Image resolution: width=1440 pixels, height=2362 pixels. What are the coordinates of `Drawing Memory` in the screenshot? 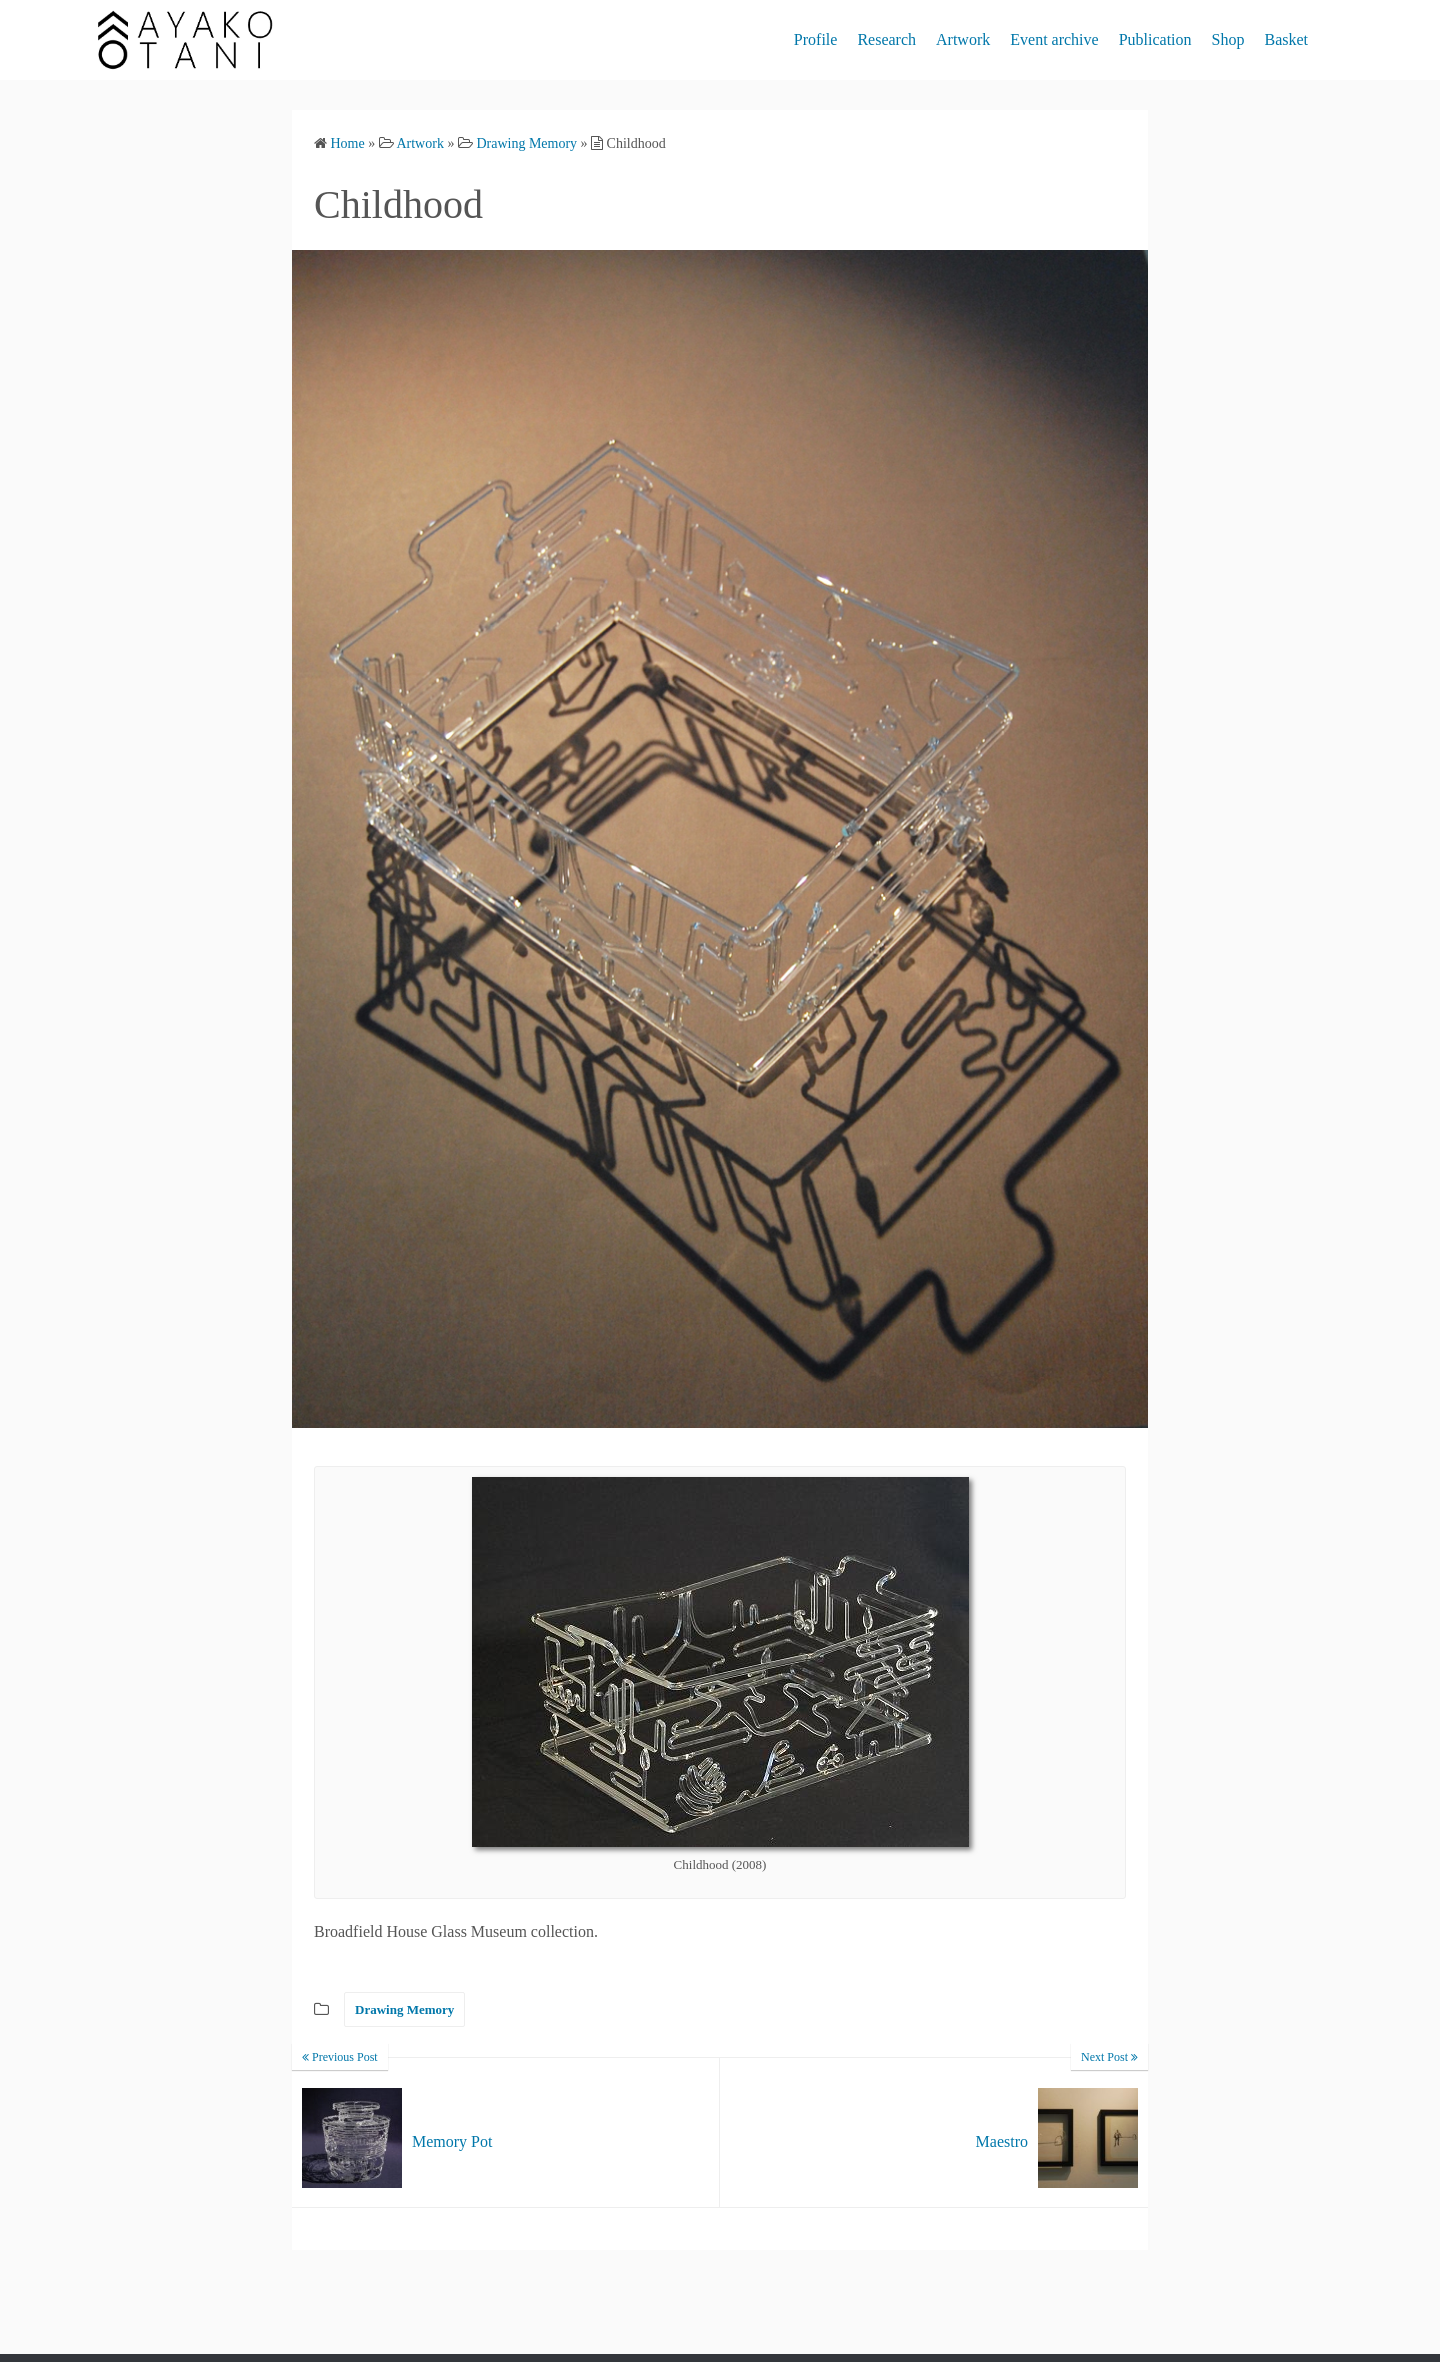 It's located at (404, 2009).